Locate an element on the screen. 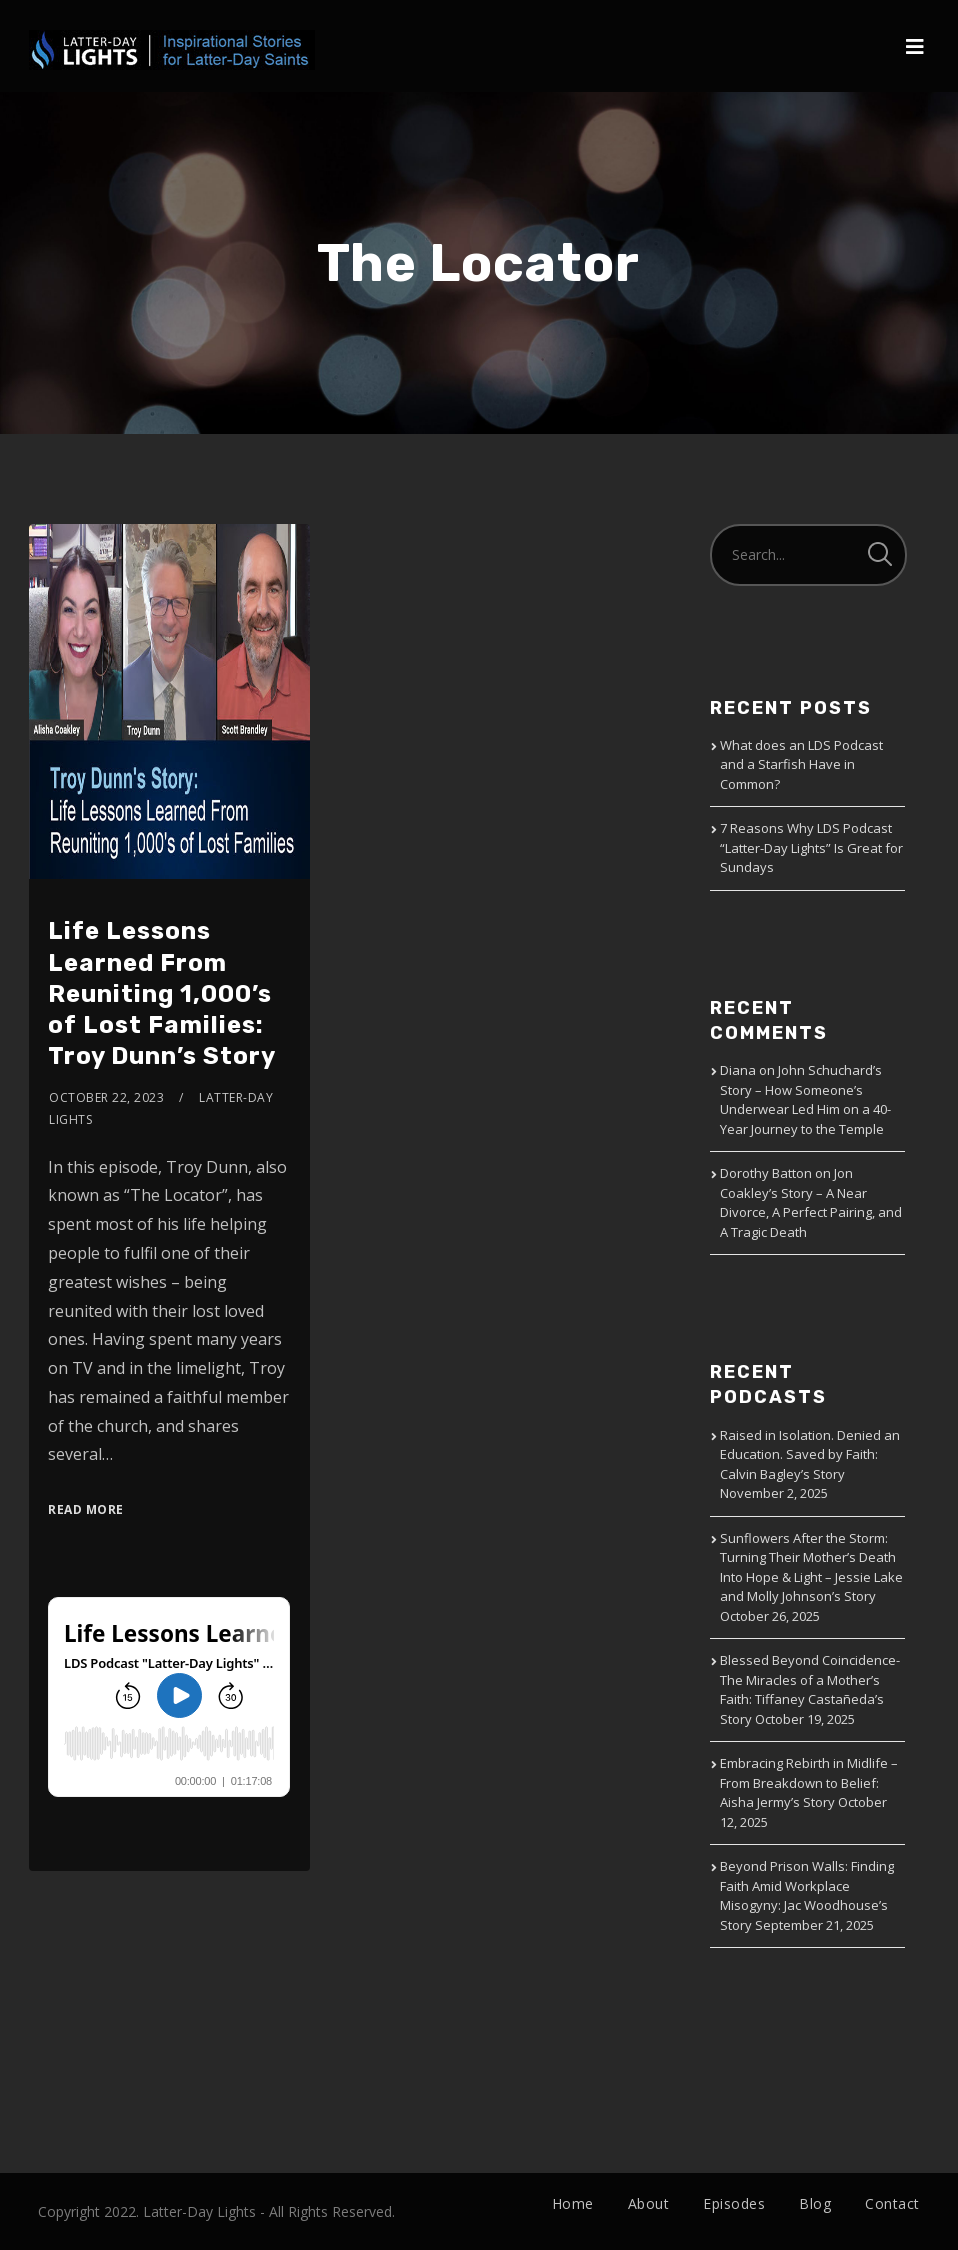  Sunflowers After the Storm: Turning Their Mother’s Death Into Hope & Light – Jessie Lake and Molly Johnson’s Story is located at coordinates (811, 1567).